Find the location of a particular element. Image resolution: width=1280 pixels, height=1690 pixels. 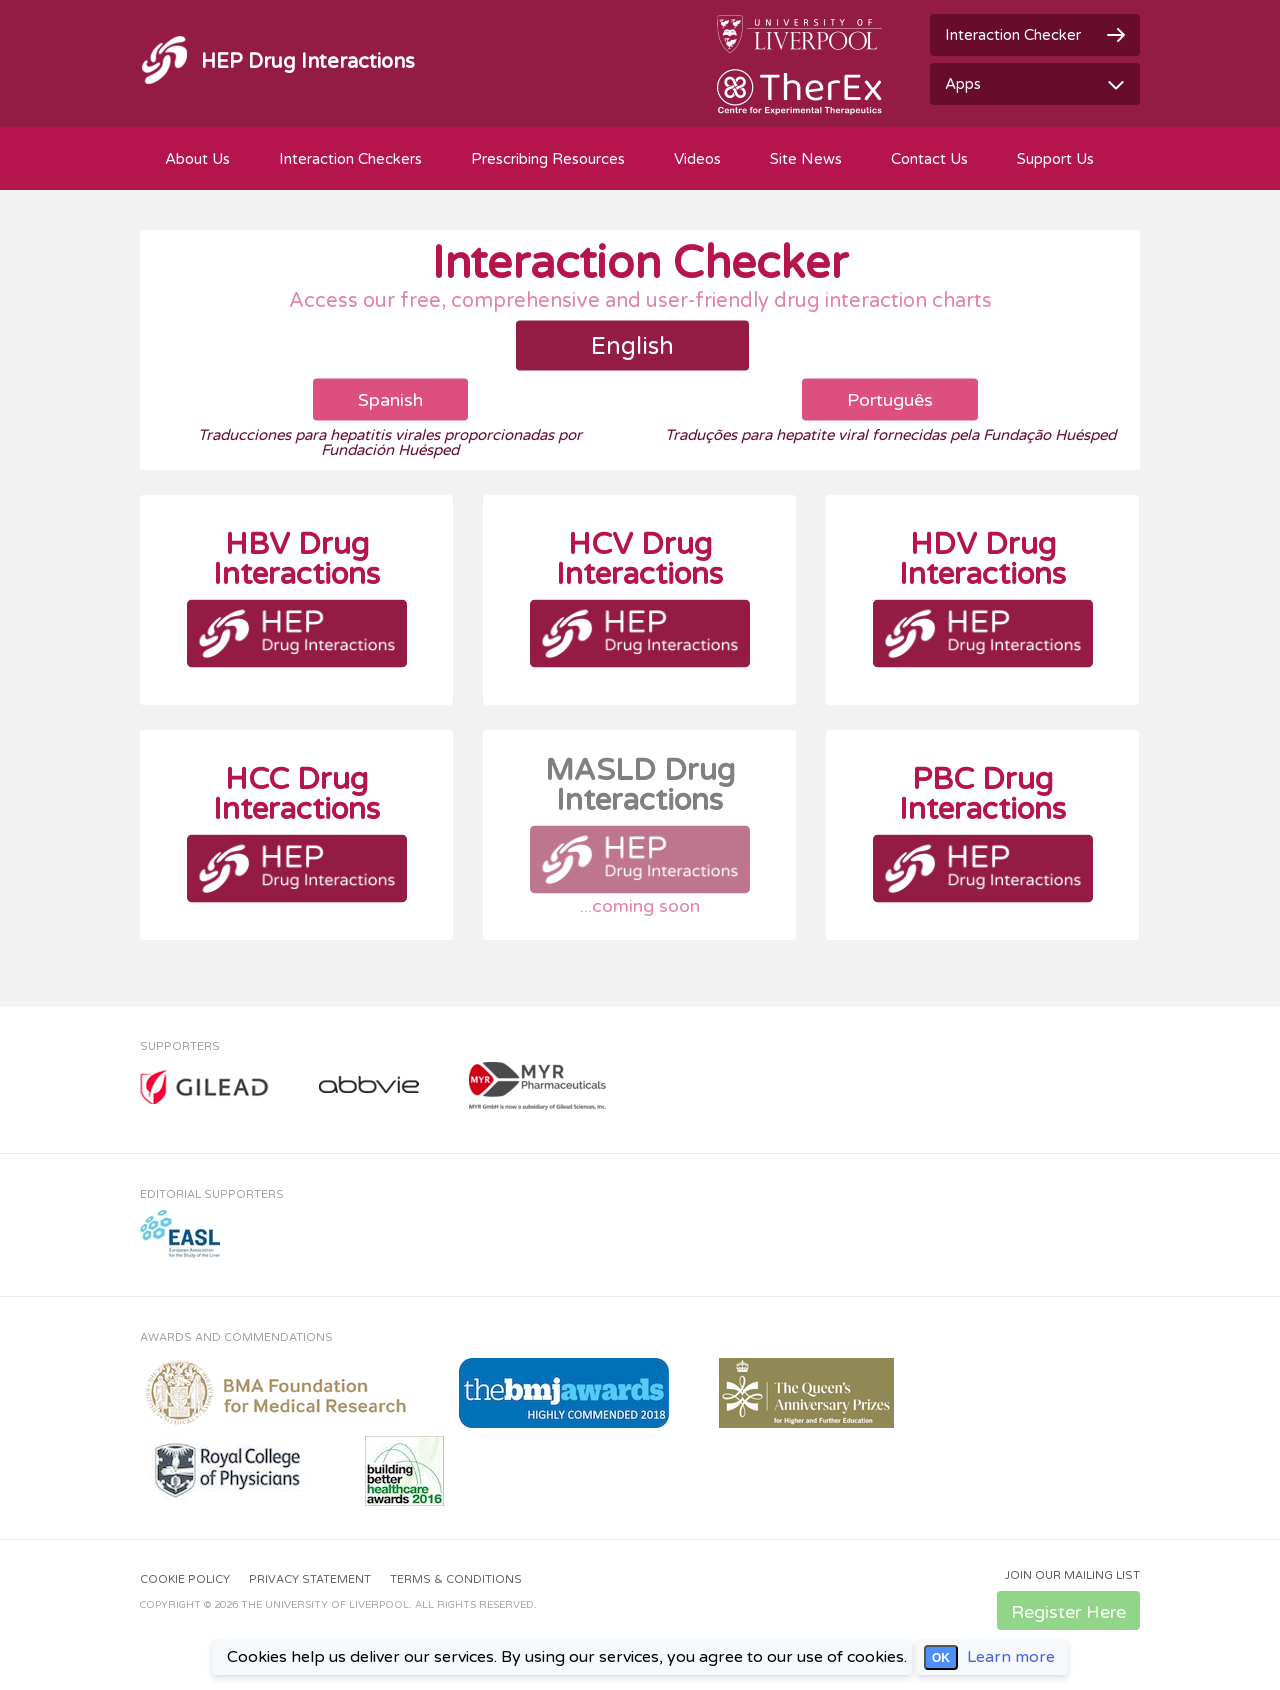

Learn more is located at coordinates (1011, 1657).